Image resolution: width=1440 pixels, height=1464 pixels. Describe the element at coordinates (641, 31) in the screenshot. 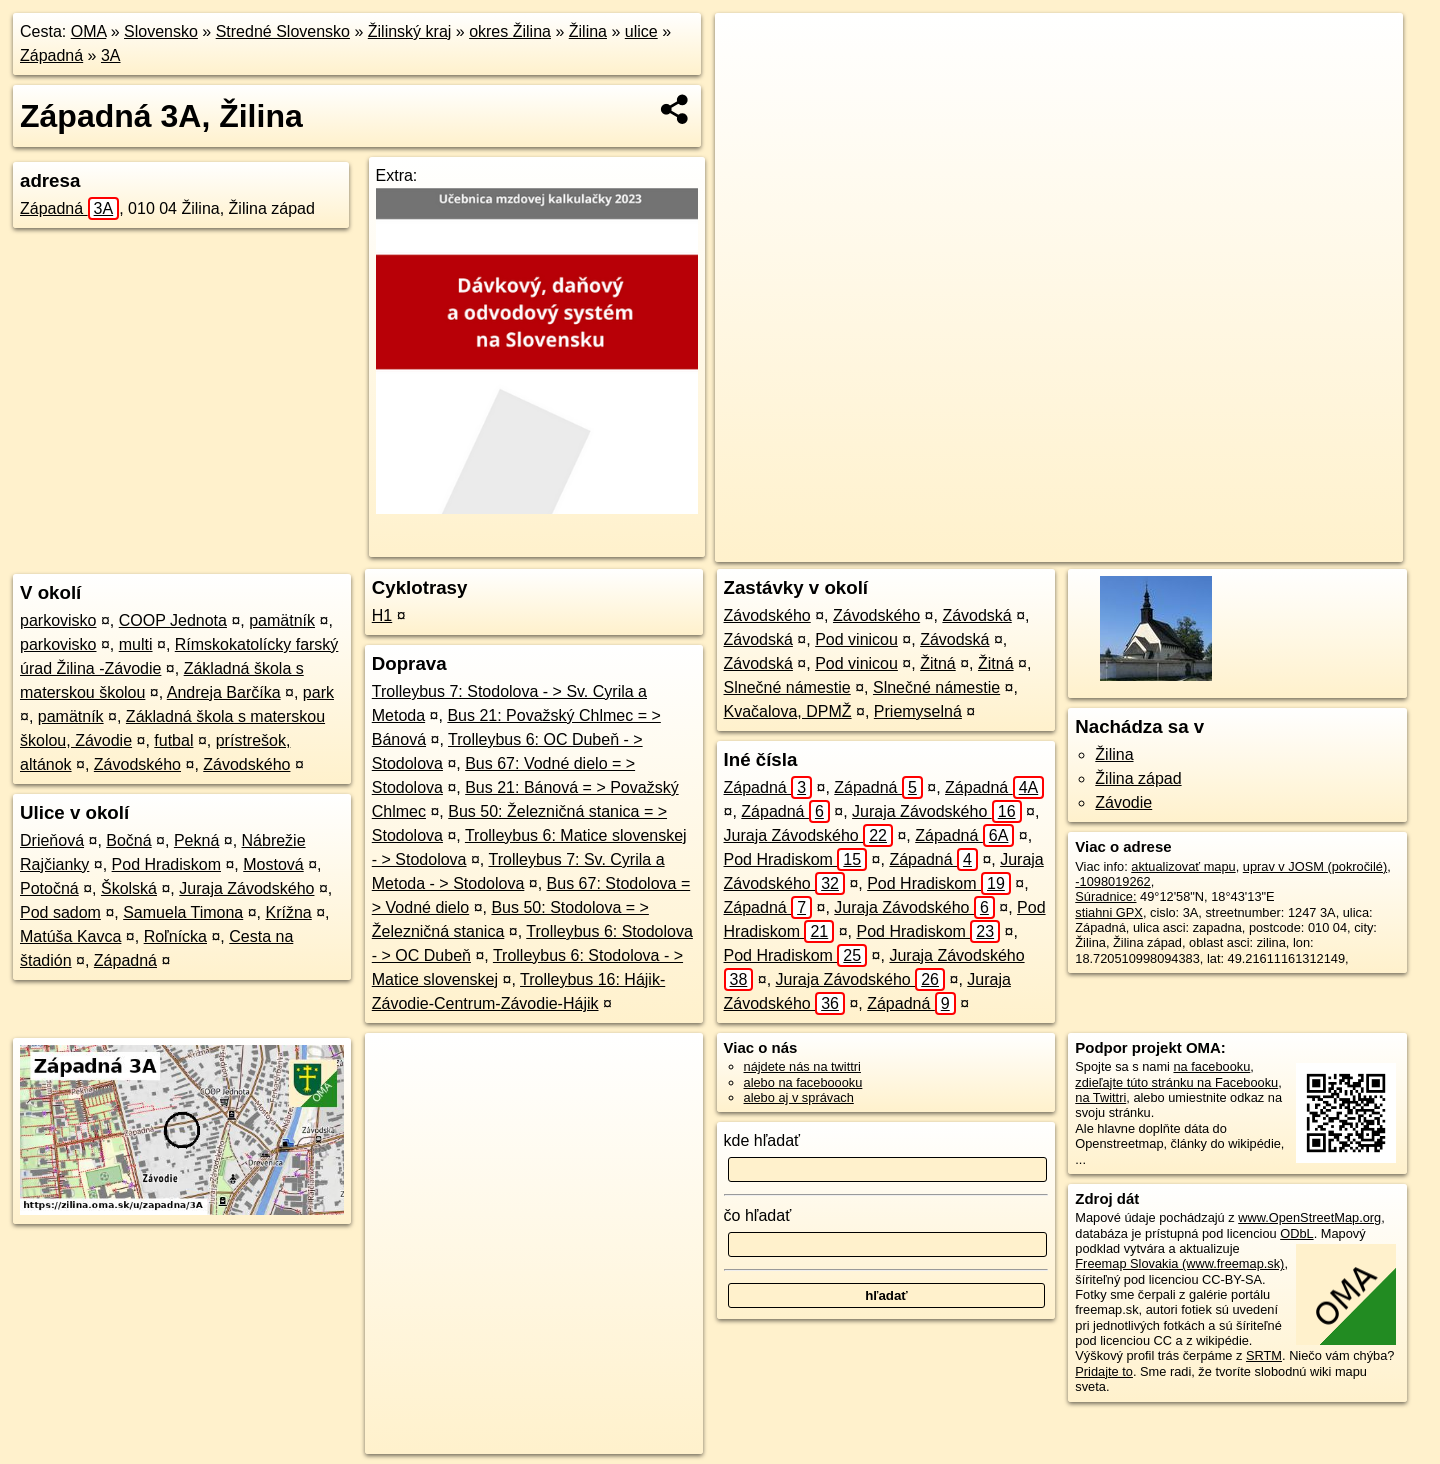

I see `ulice` at that location.